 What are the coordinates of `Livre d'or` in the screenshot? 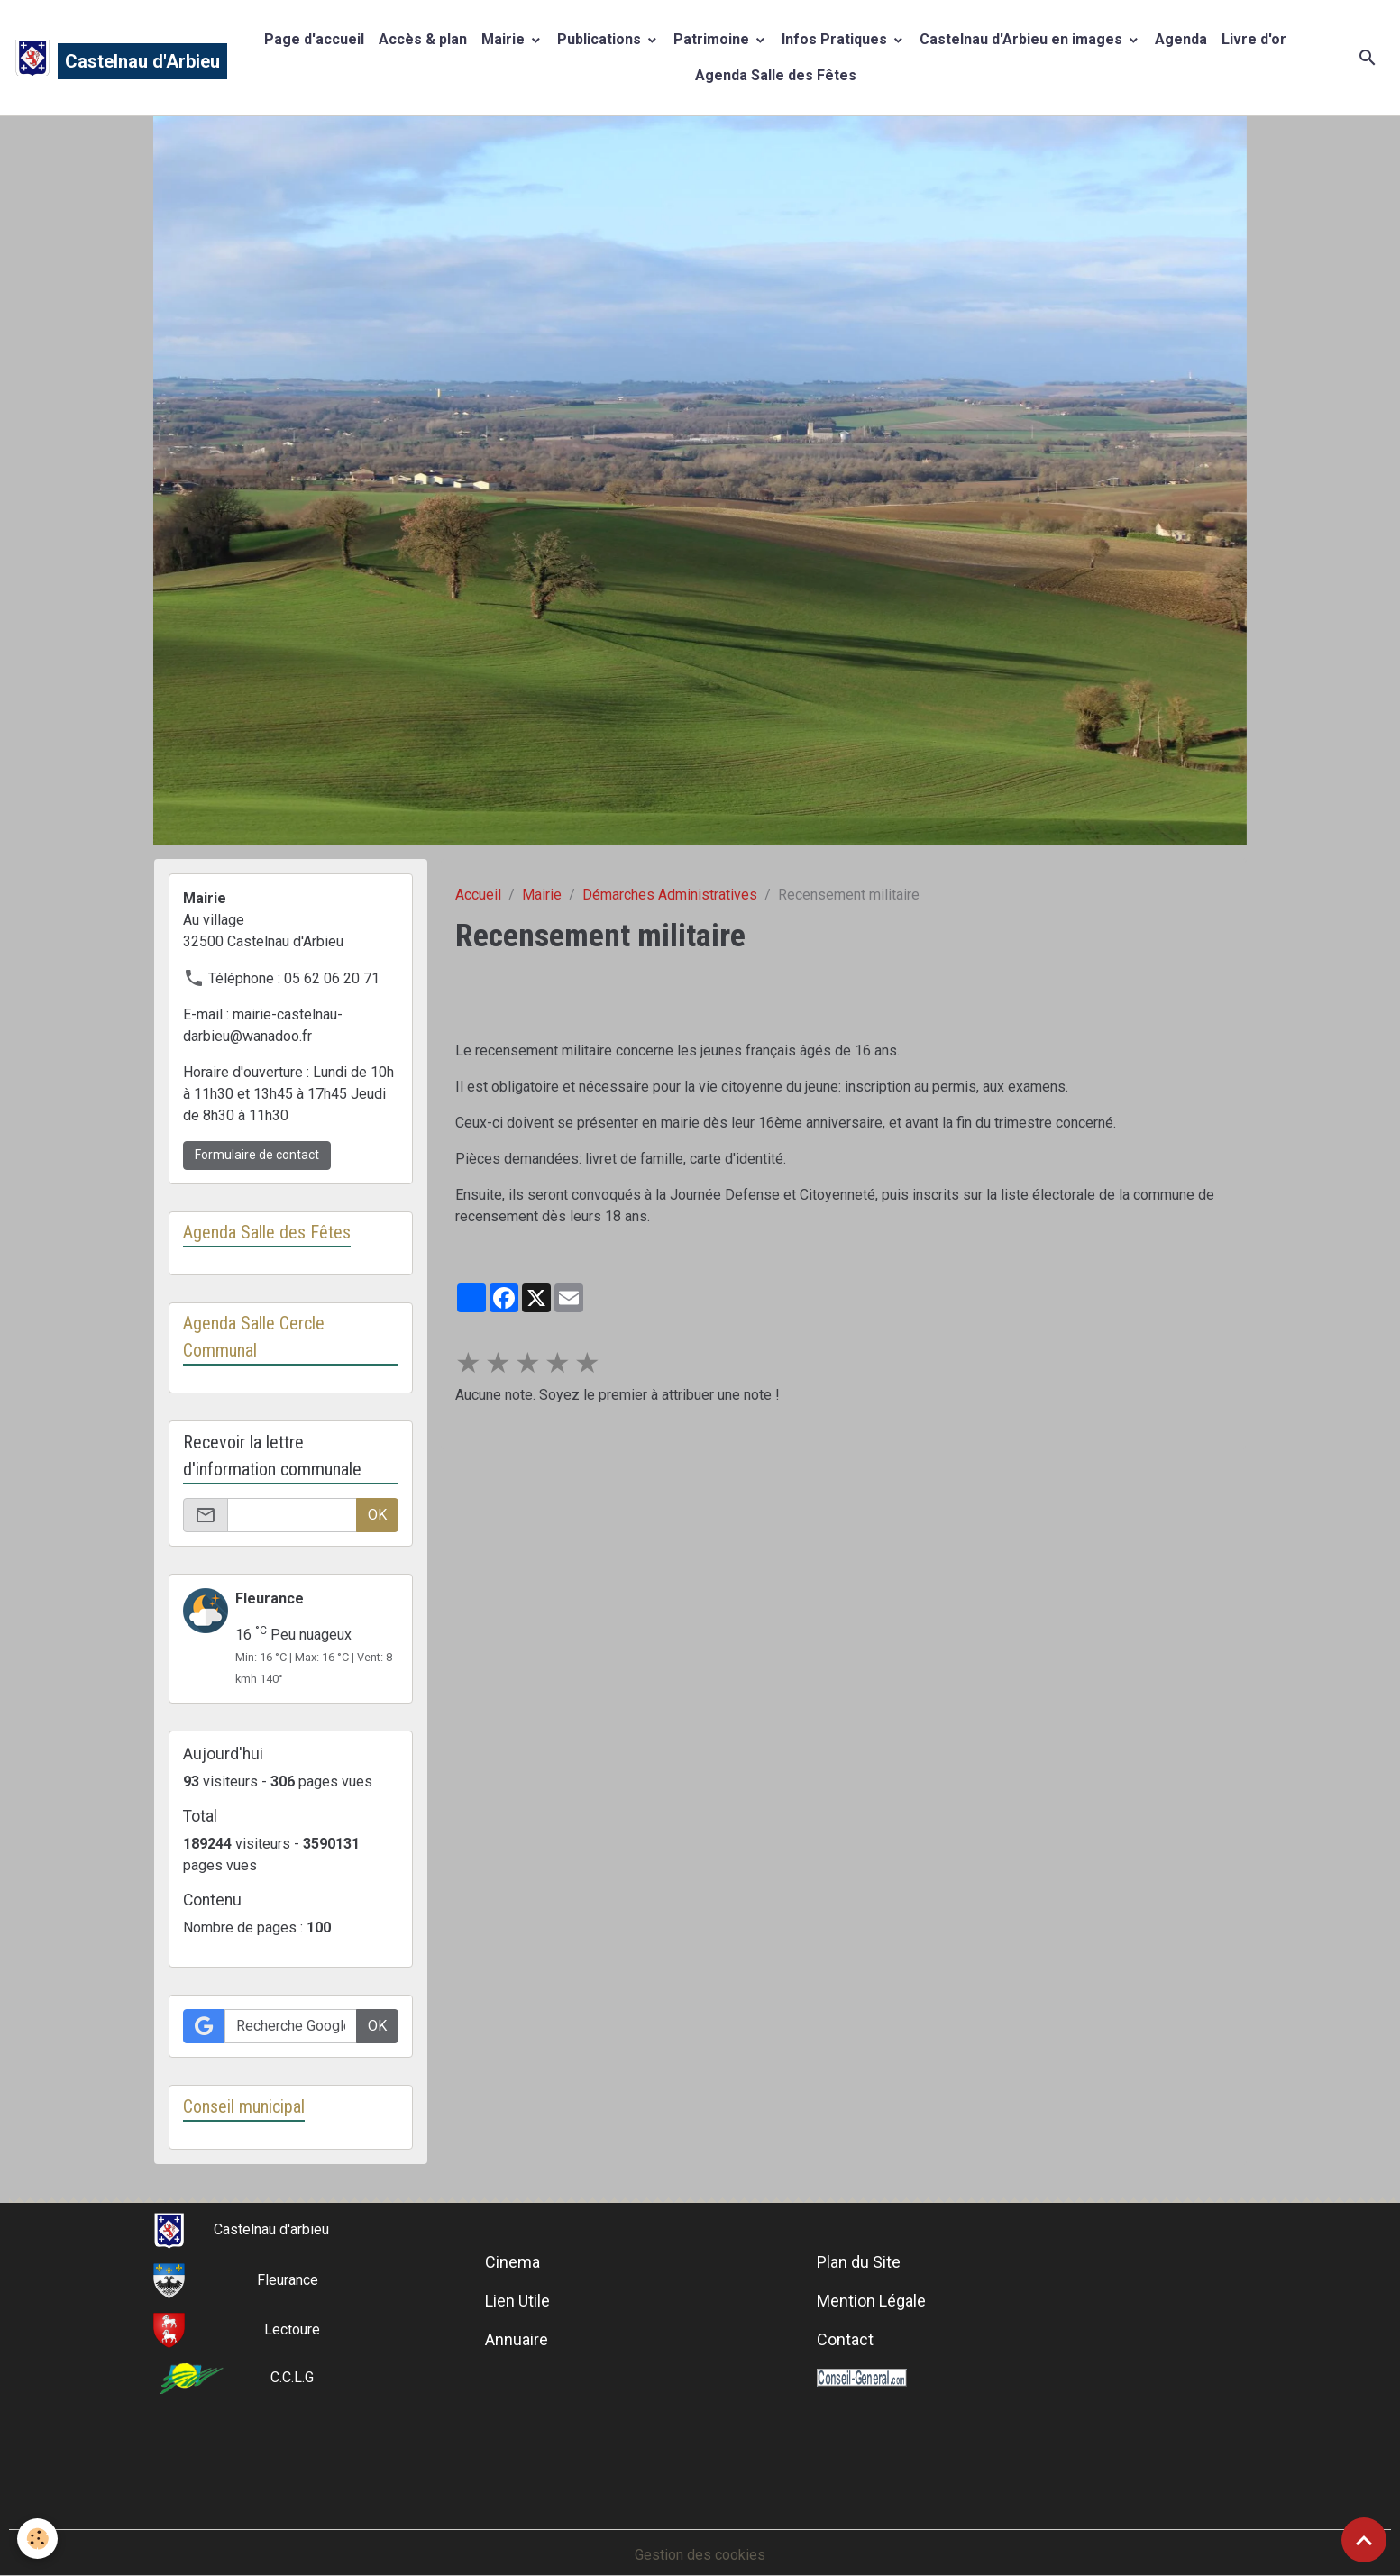 It's located at (1254, 39).